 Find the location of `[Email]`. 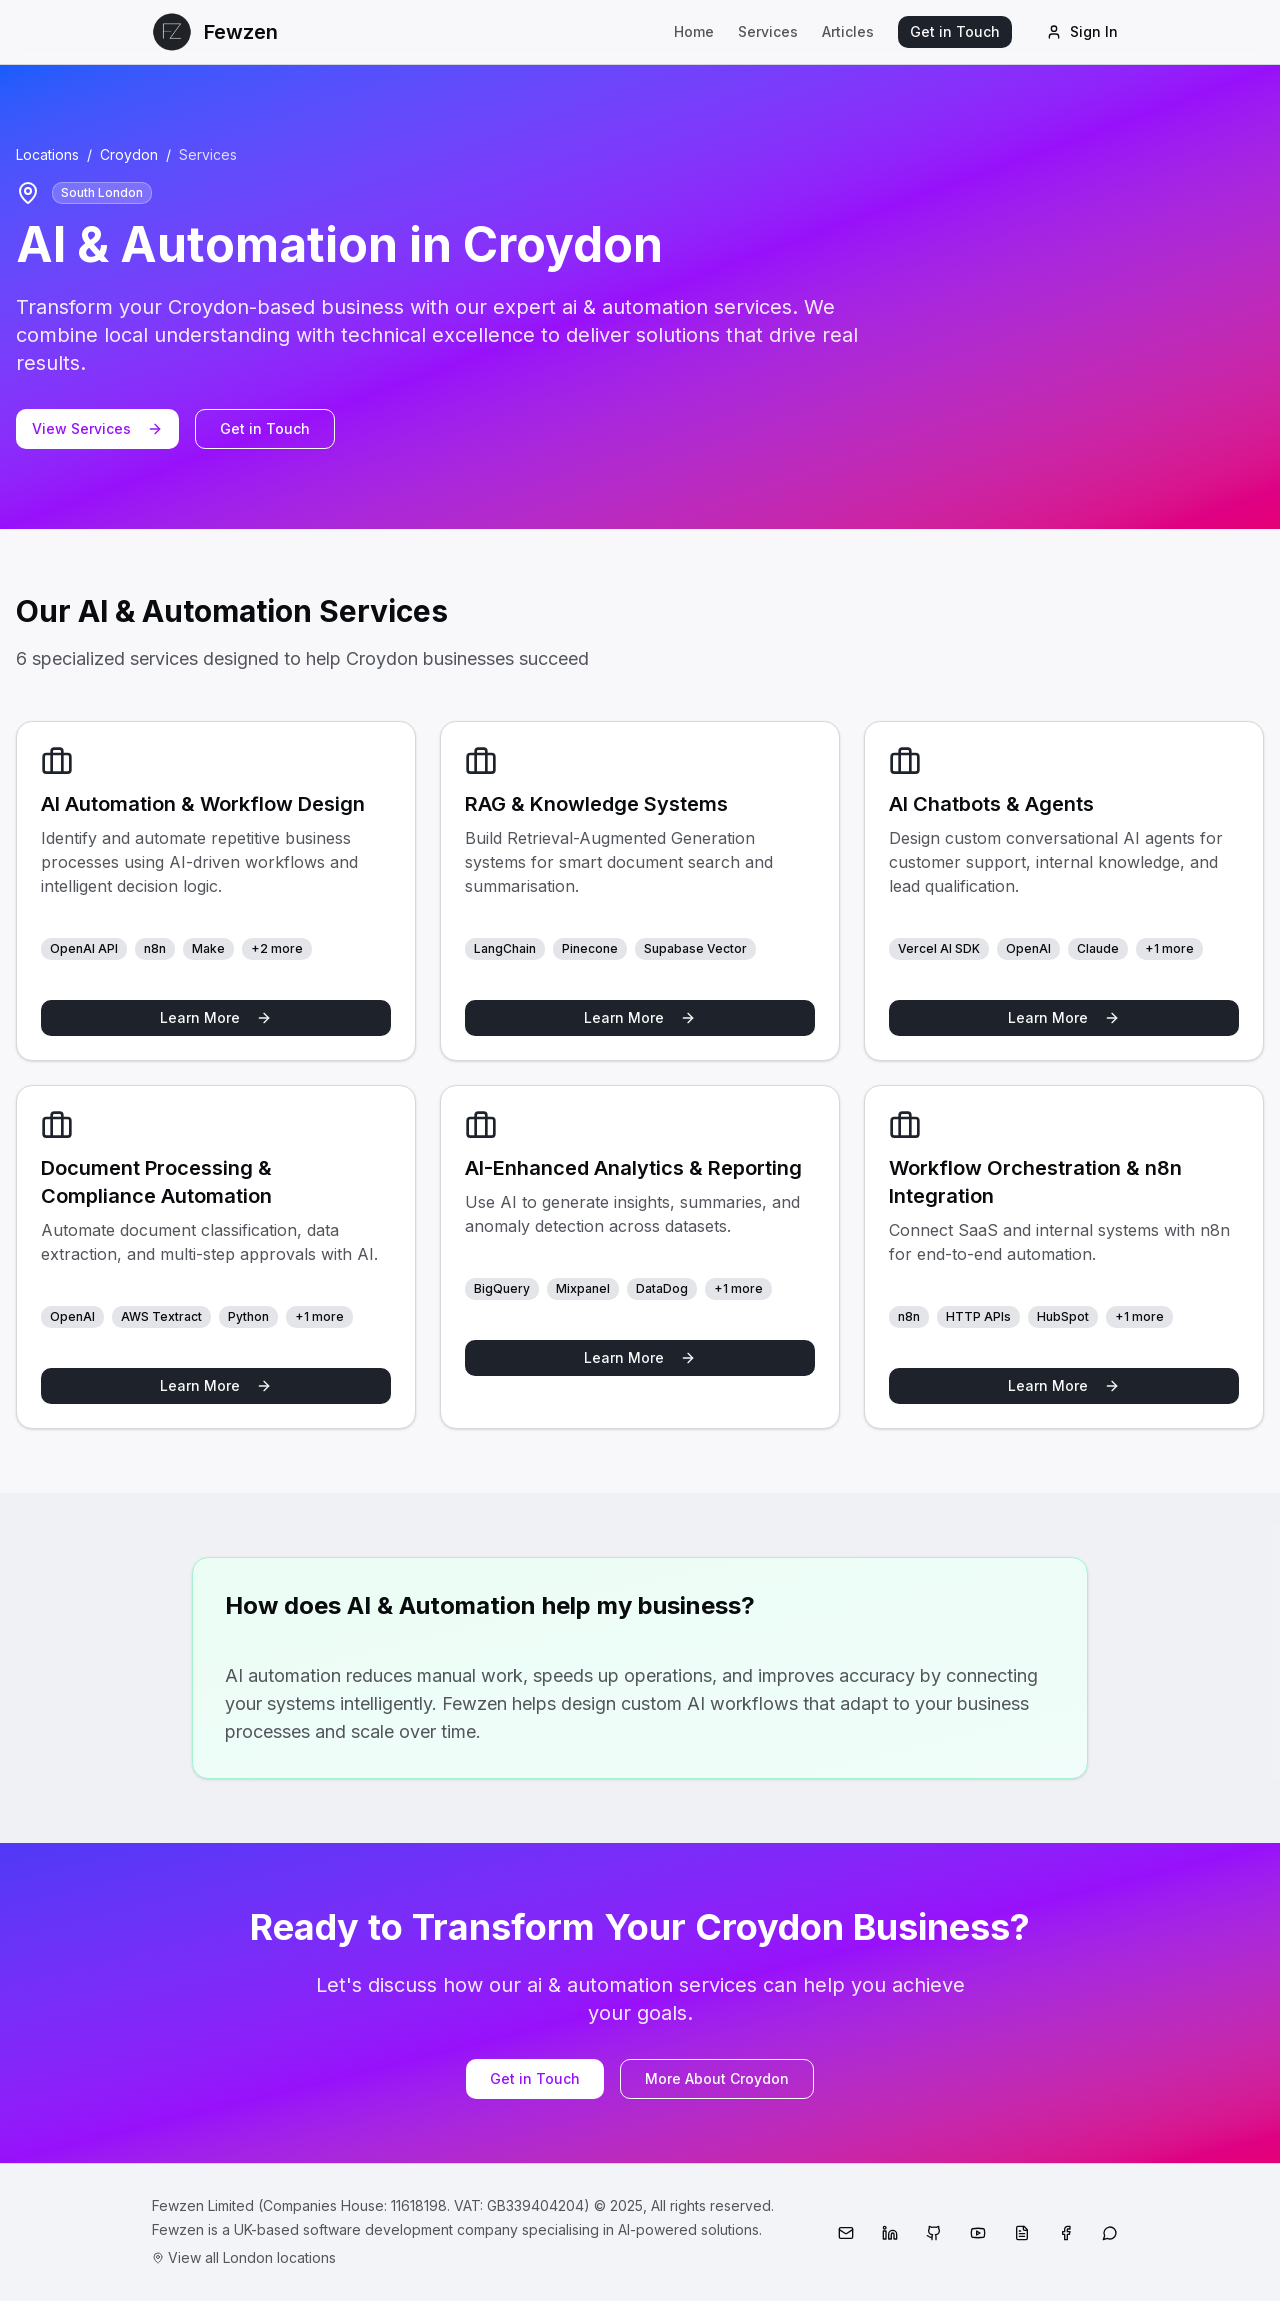

[Email] is located at coordinates (846, 2233).